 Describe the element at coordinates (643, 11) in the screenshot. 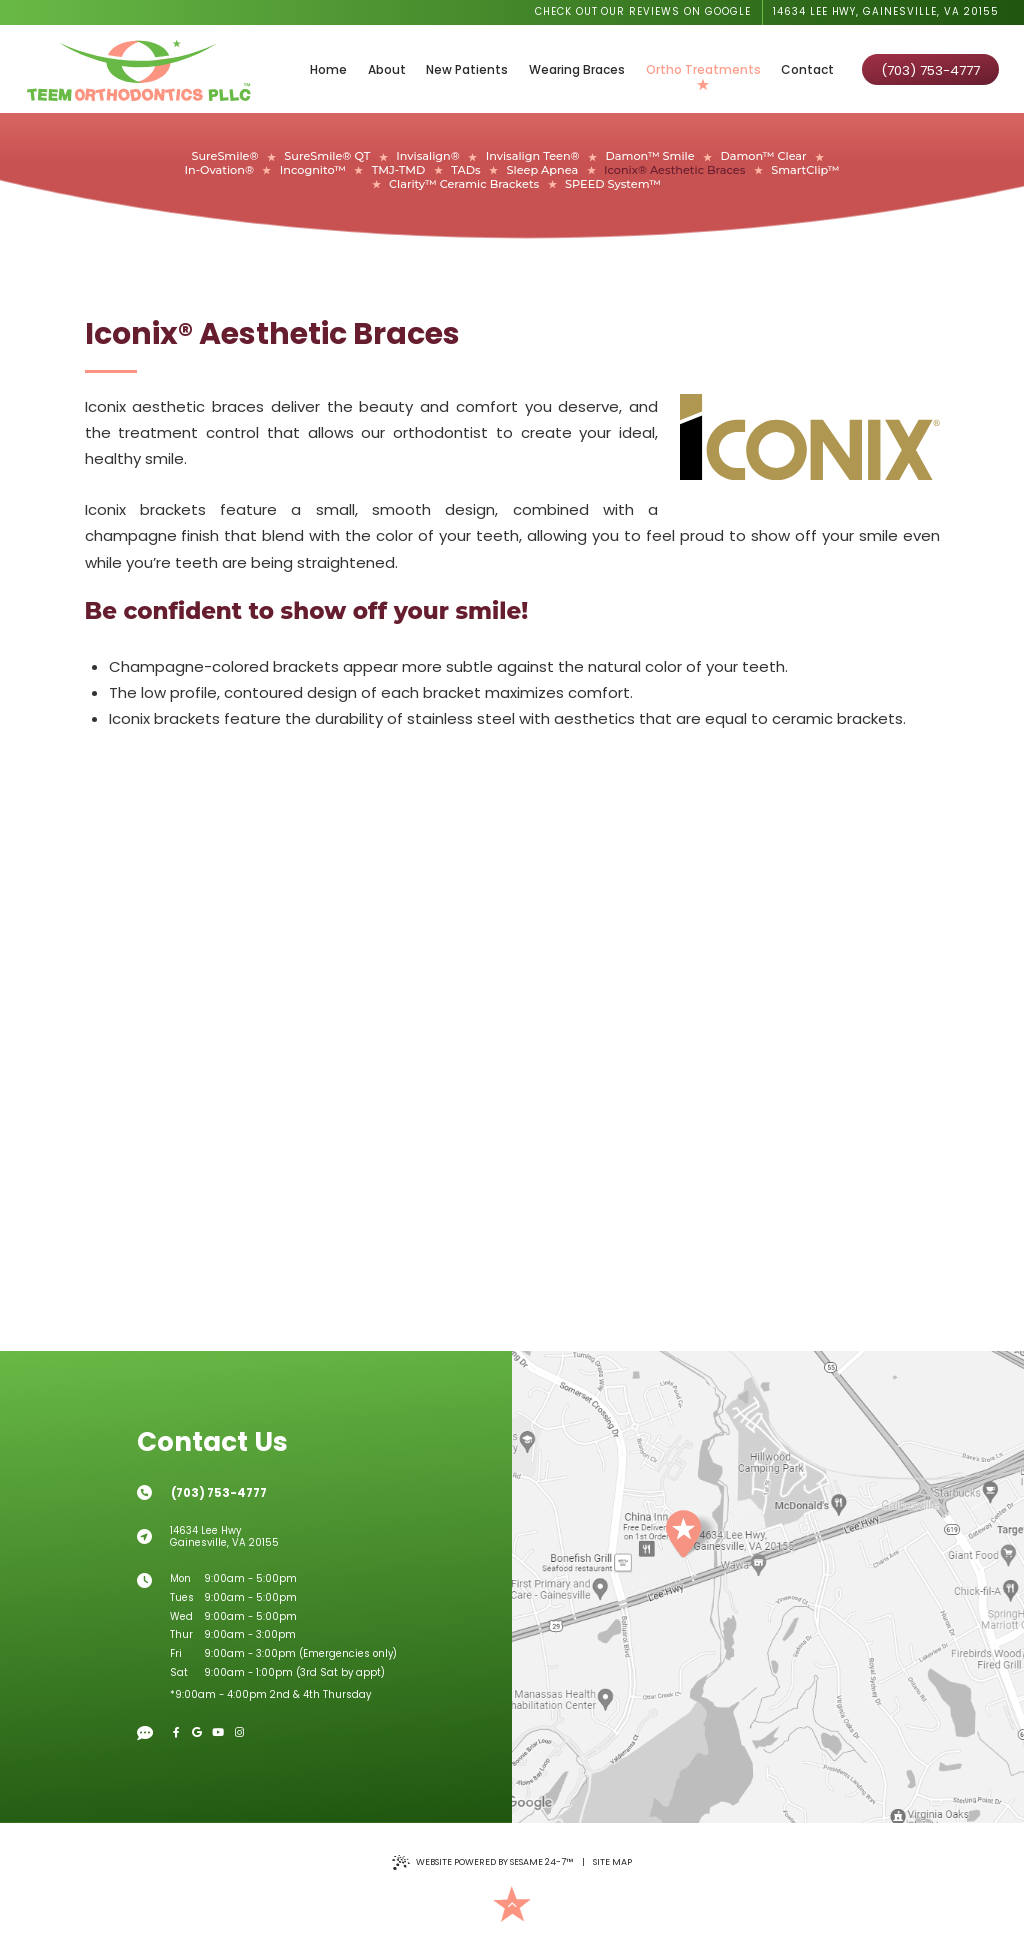

I see `Check out our reviews on Google` at that location.